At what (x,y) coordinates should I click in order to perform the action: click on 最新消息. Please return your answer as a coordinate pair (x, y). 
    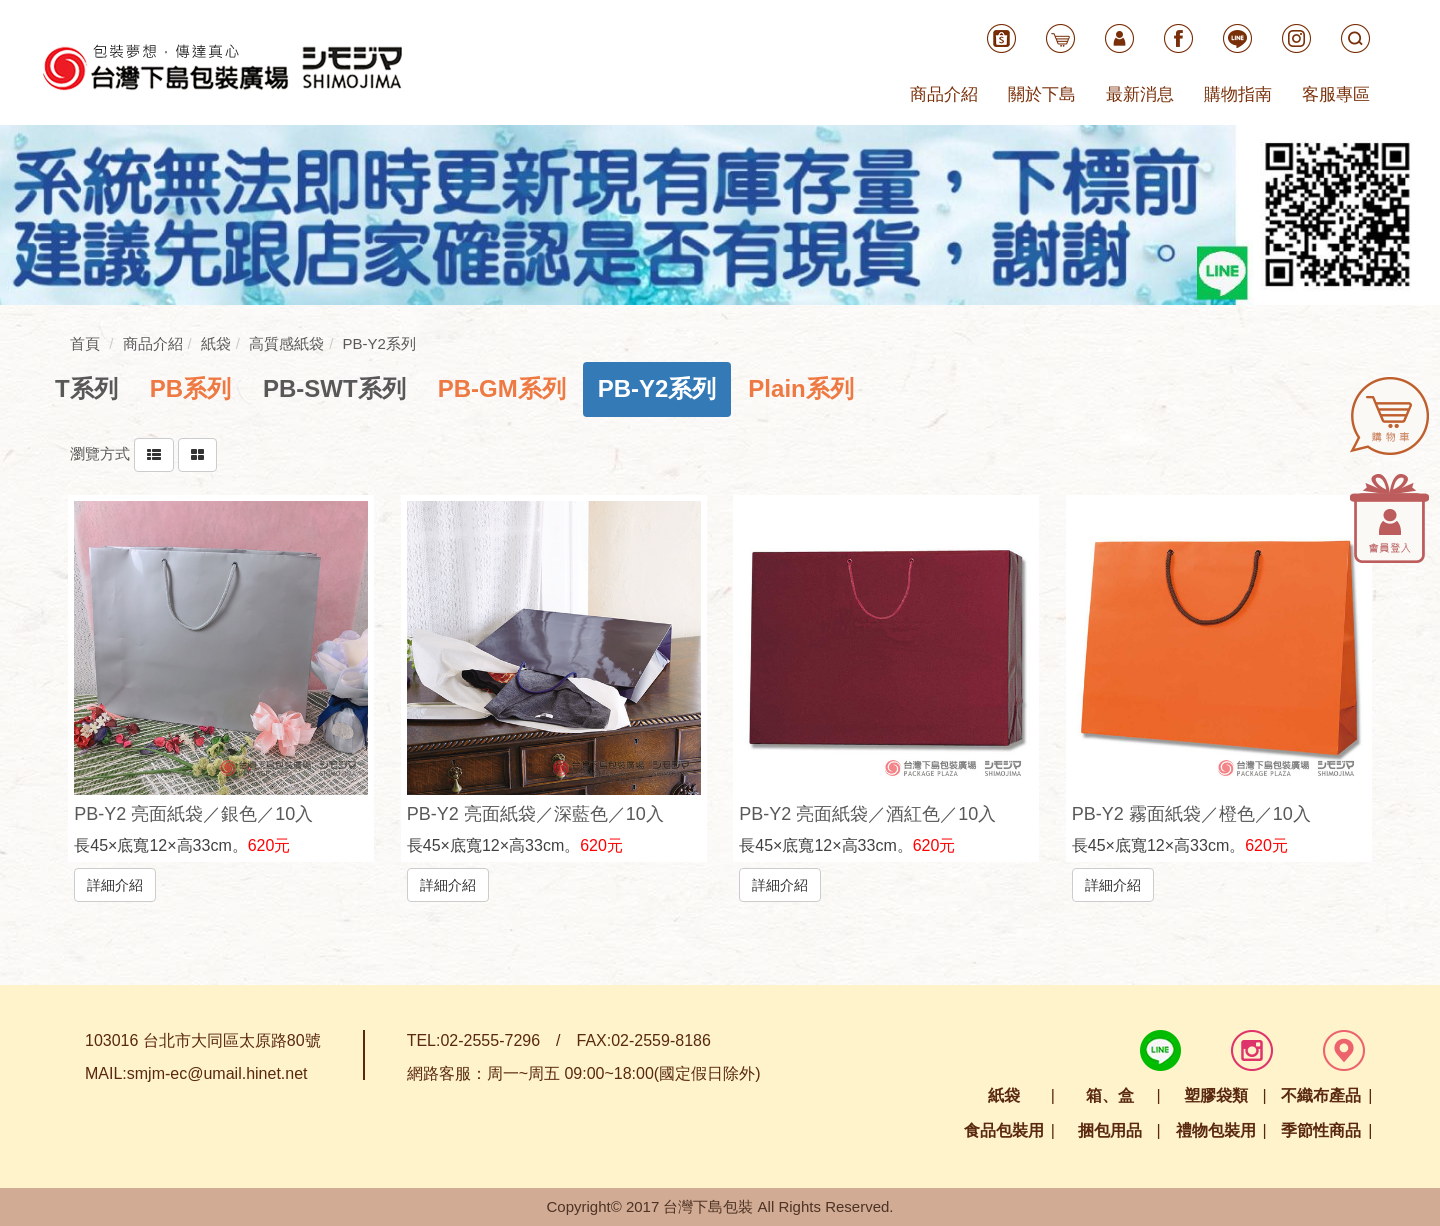
    Looking at the image, I should click on (1140, 94).